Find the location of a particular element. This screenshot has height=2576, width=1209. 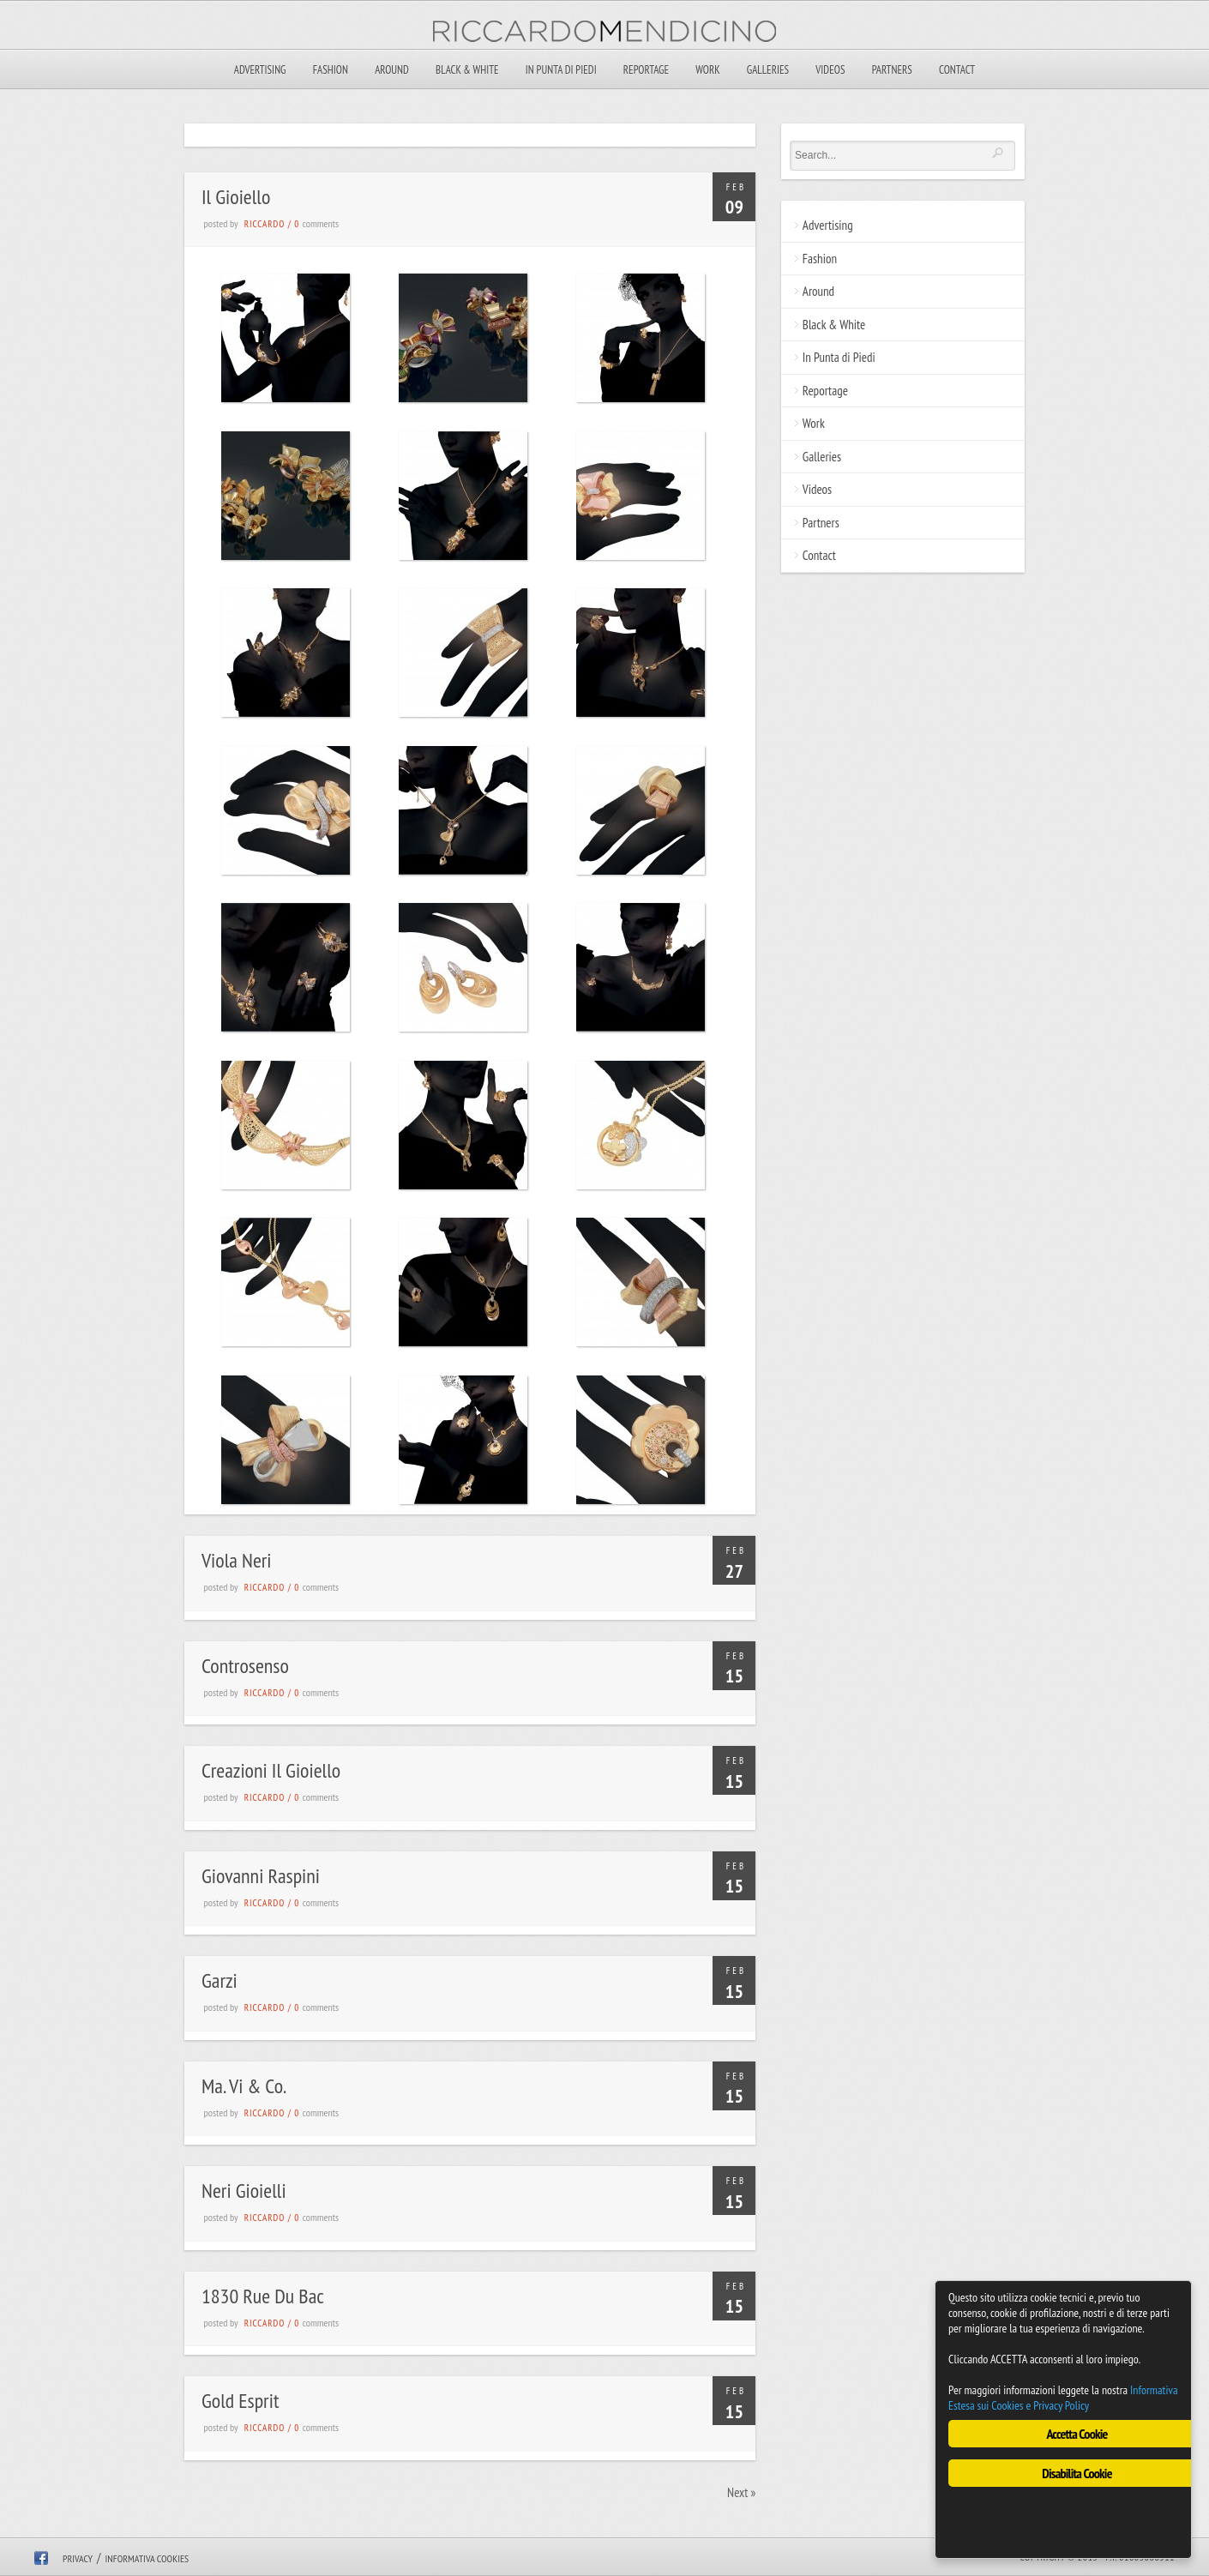

Ma. Vi & Co. is located at coordinates (244, 2086).